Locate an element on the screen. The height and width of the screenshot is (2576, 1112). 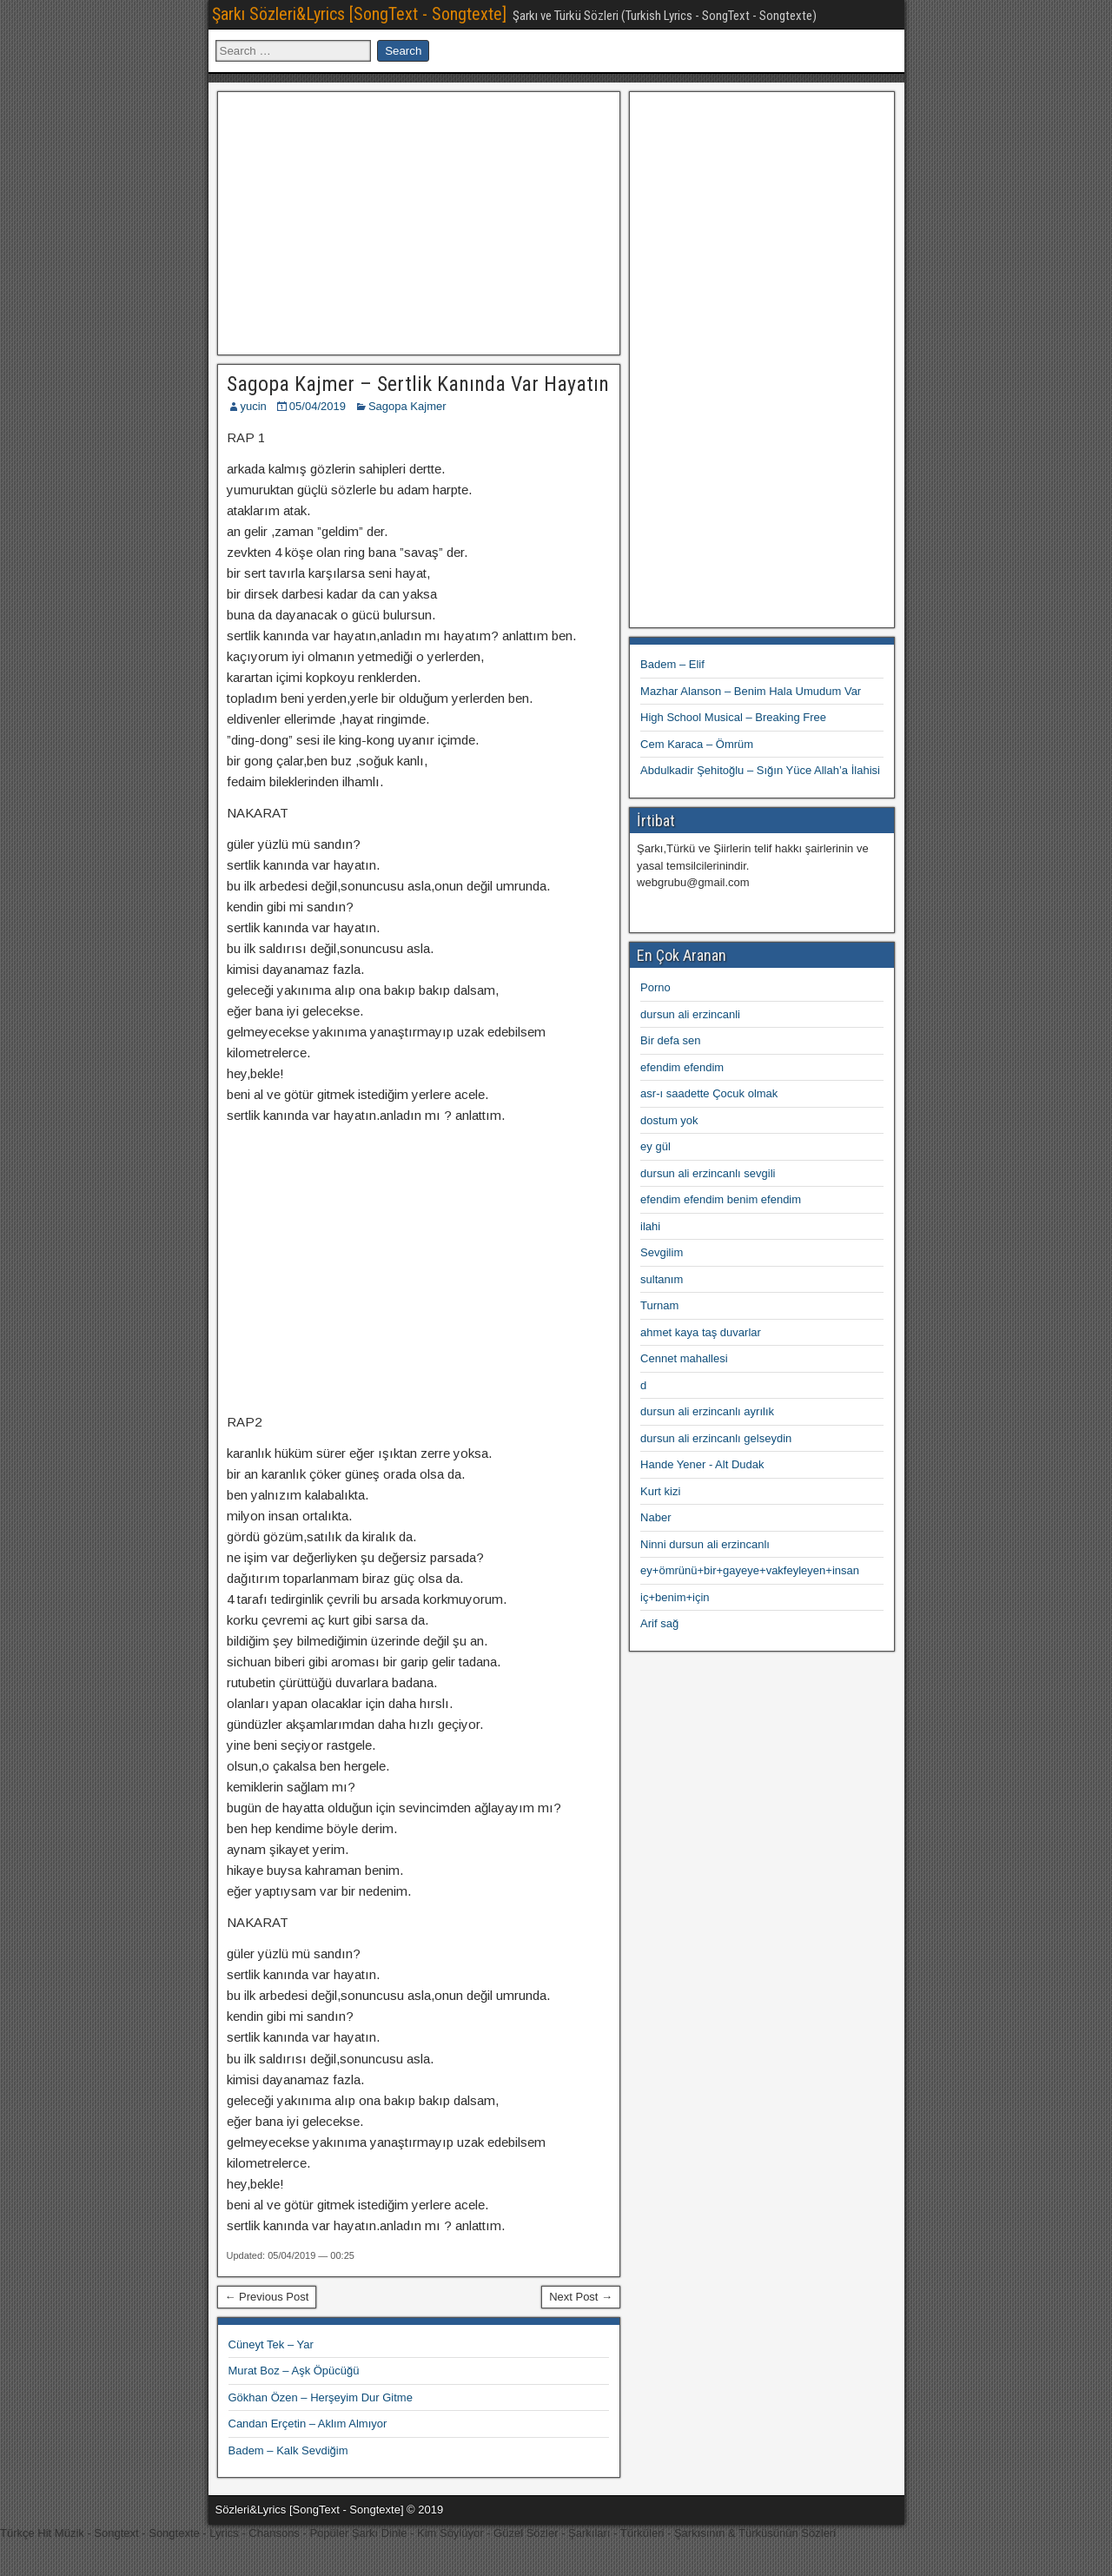
dursun ali erzincanlı sevgili is located at coordinates (707, 1173).